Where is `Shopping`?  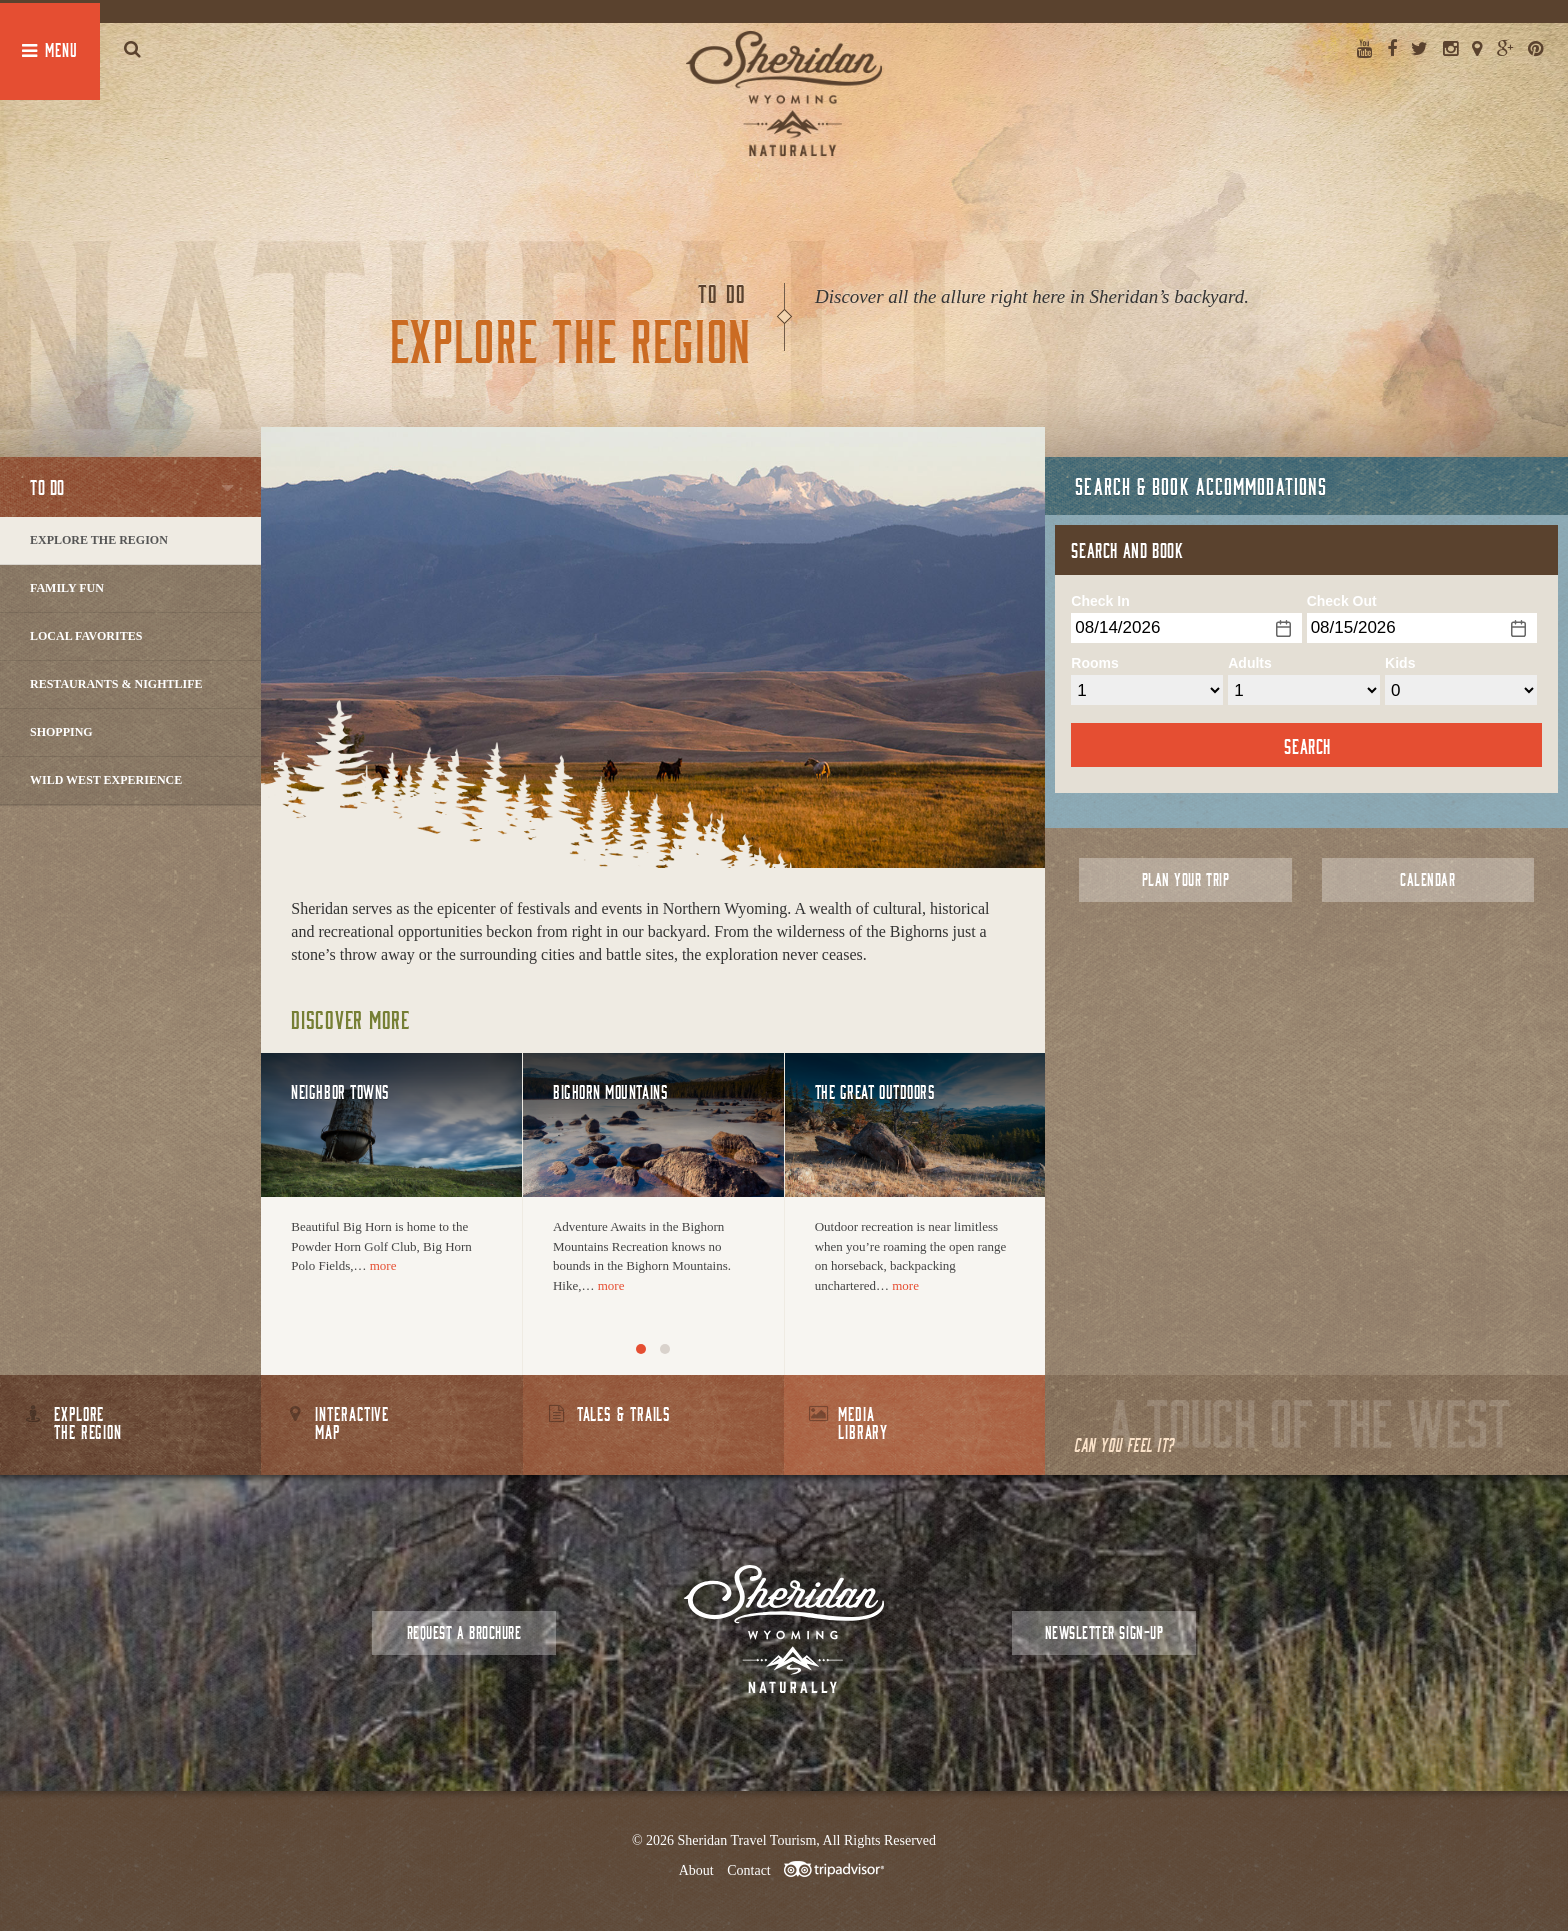
Shopping is located at coordinates (61, 732).